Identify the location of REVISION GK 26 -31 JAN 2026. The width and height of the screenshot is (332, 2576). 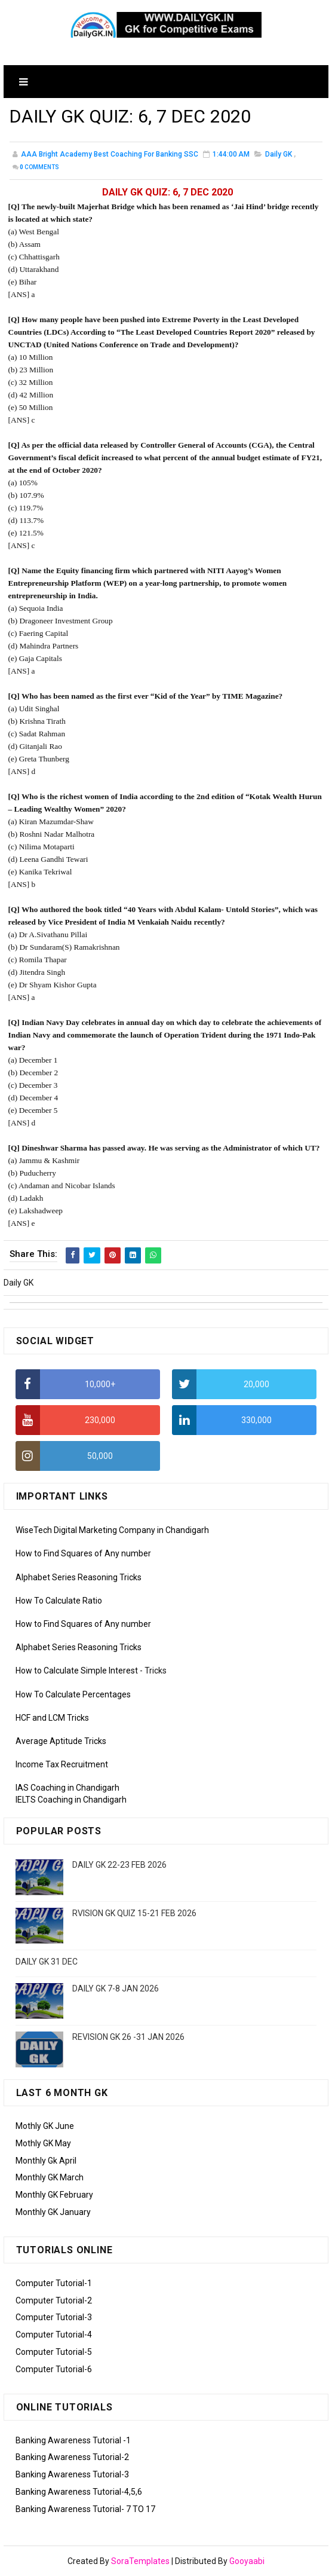
(128, 2037).